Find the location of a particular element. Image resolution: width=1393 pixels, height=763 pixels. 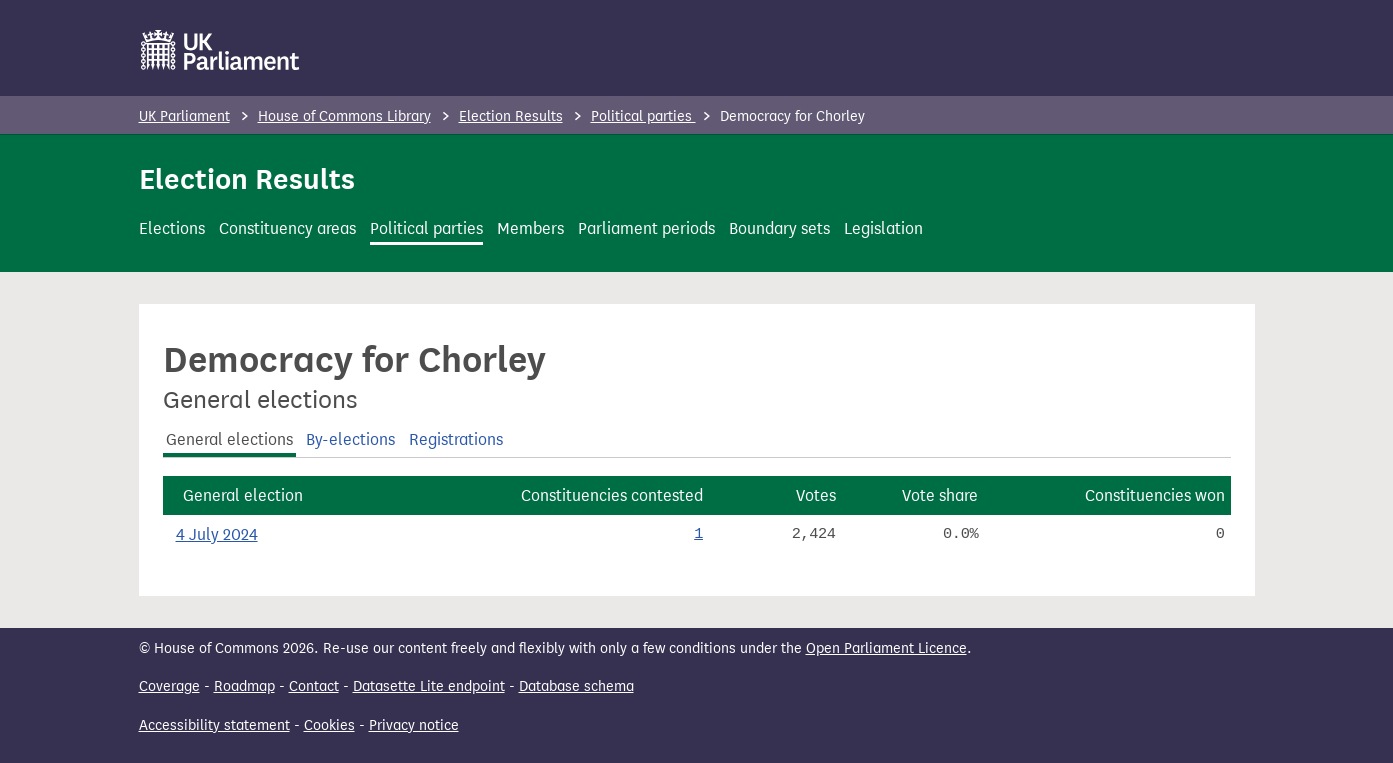

Constituency areas is located at coordinates (287, 228).